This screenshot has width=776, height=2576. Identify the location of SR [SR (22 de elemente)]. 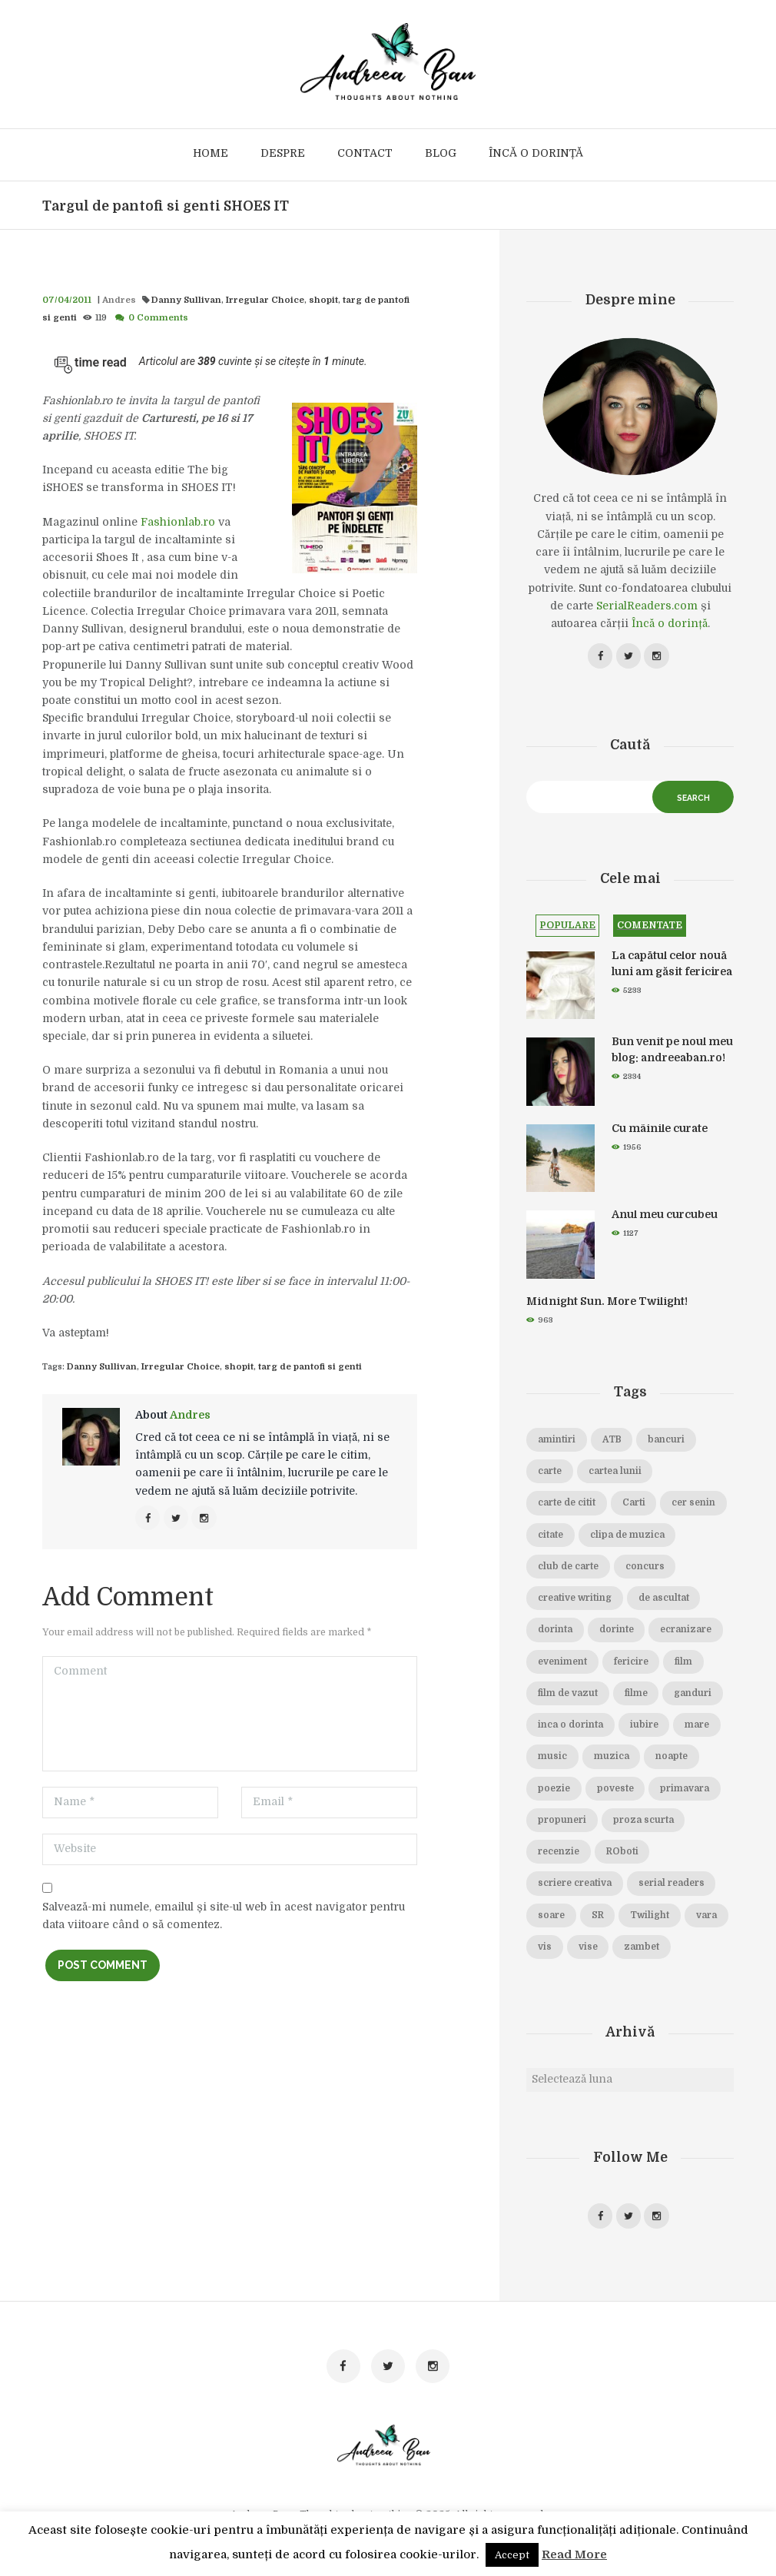
(598, 1918).